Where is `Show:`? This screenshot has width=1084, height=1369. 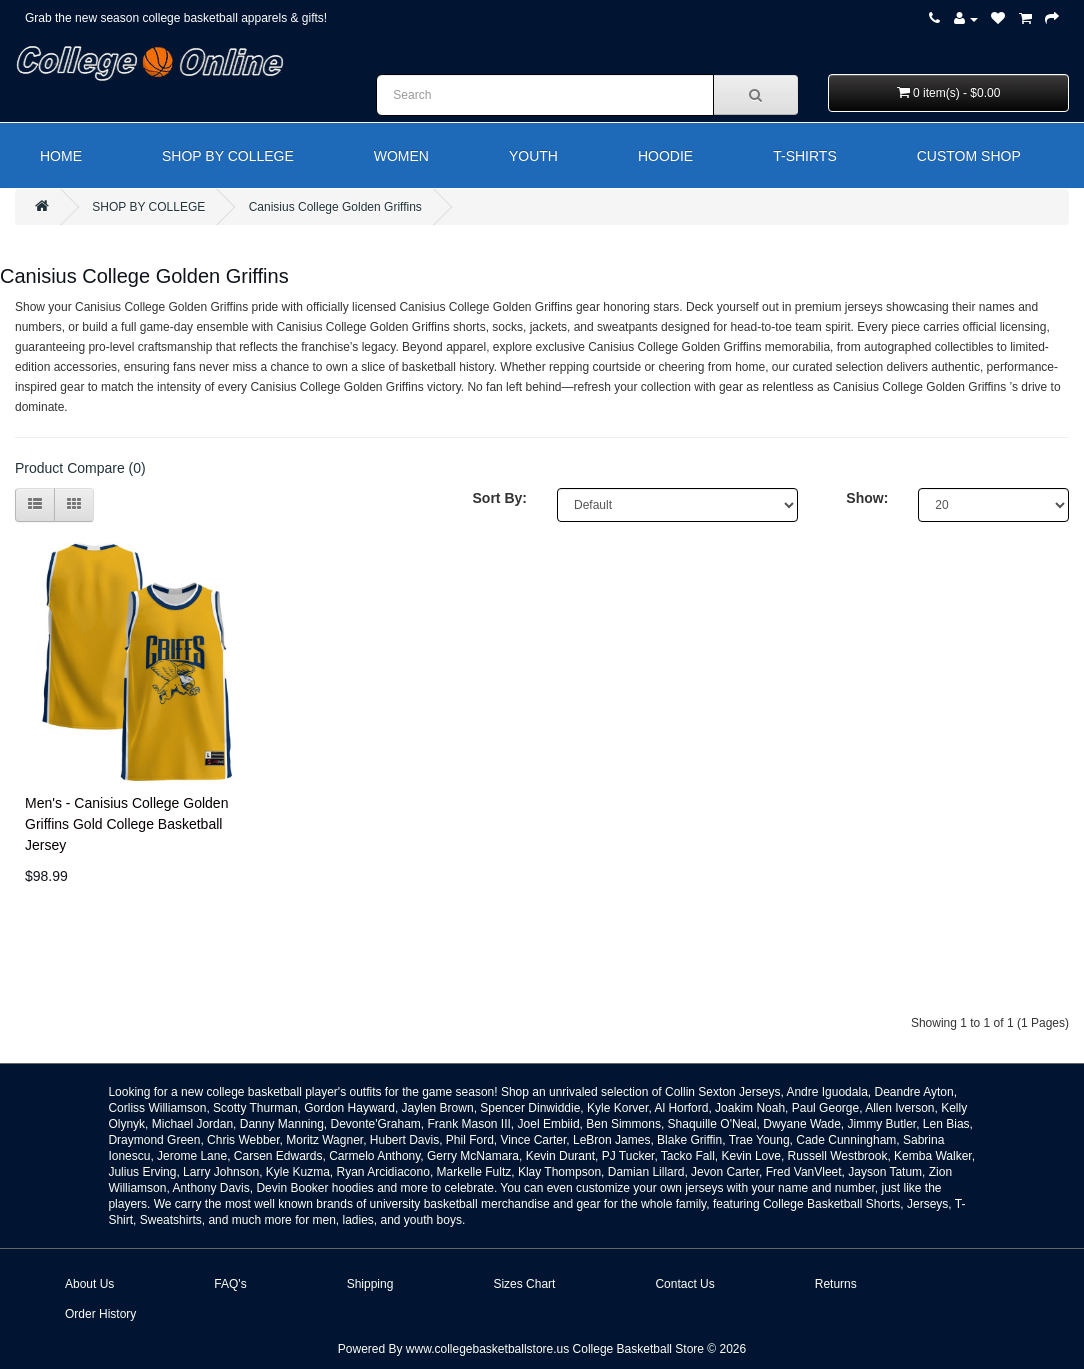
Show: is located at coordinates (867, 498).